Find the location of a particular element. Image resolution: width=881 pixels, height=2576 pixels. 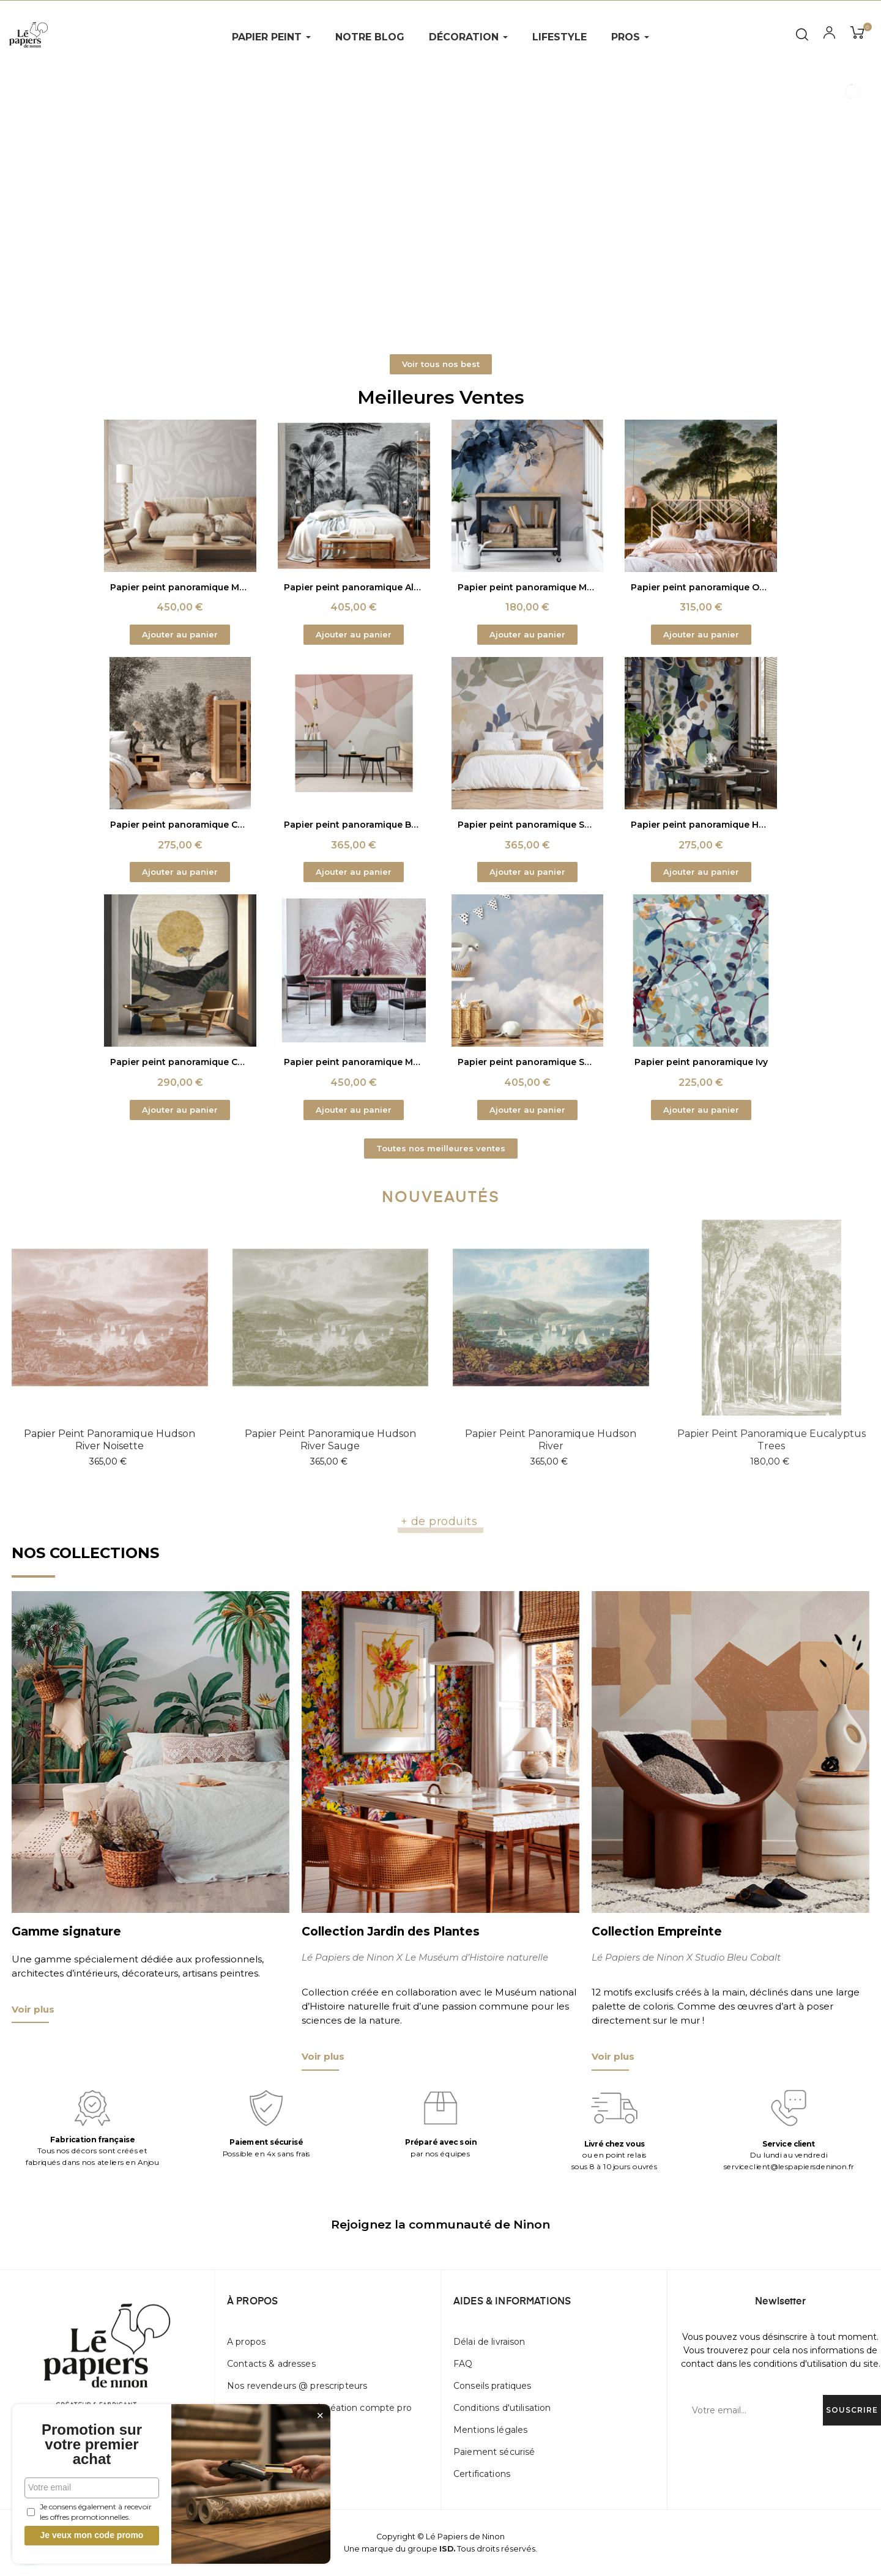

Je veux mon code promo is located at coordinates (92, 2535).